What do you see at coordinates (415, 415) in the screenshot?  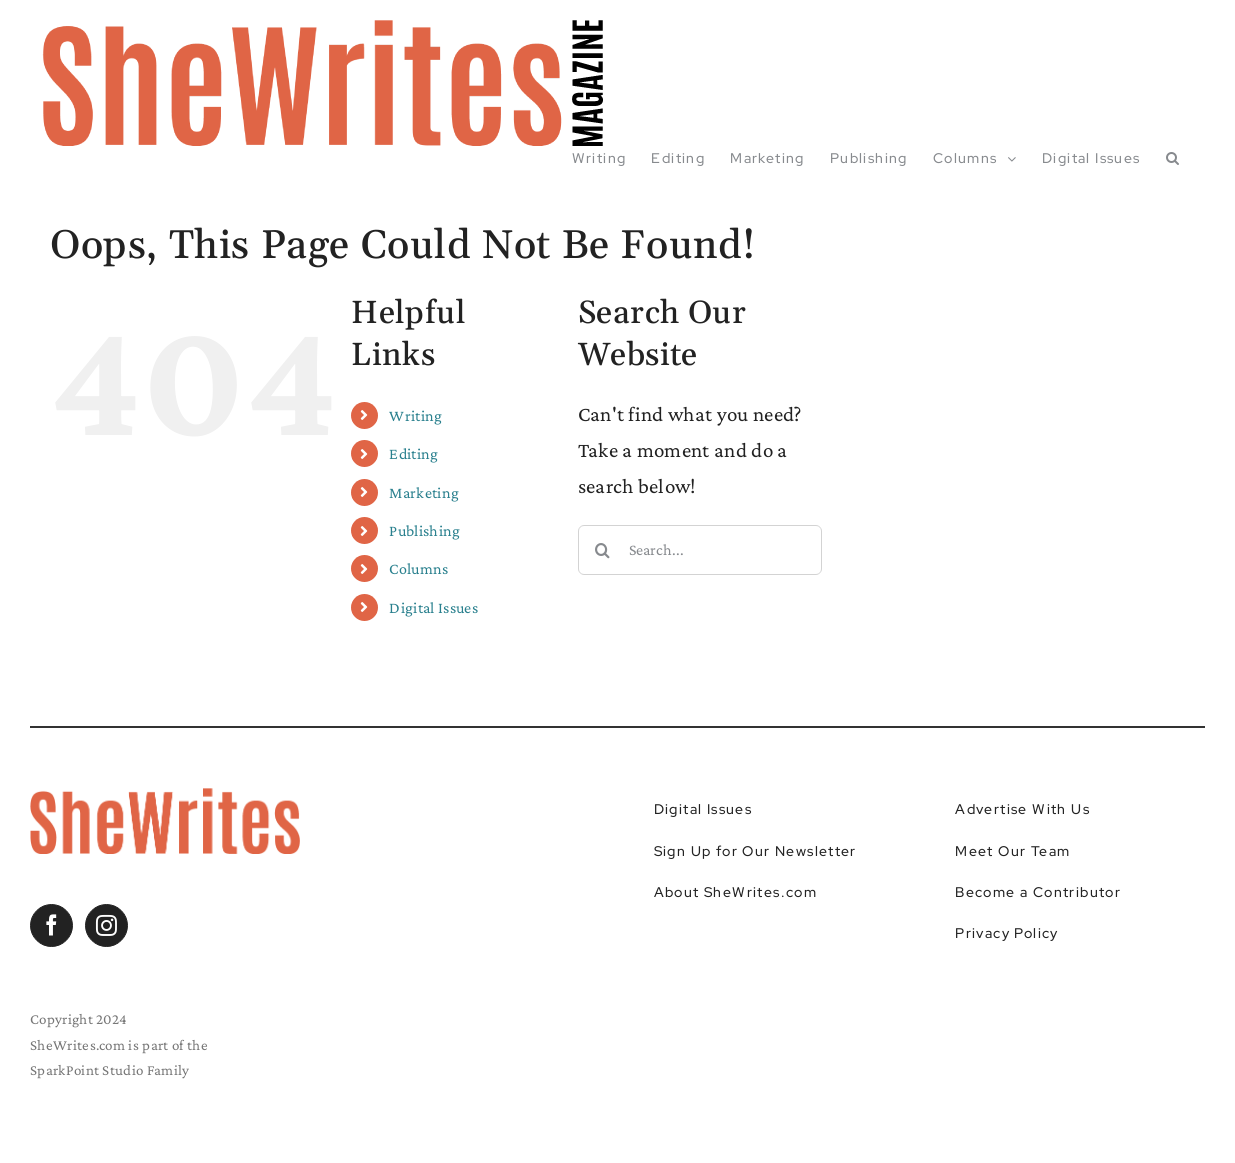 I see `Writing` at bounding box center [415, 415].